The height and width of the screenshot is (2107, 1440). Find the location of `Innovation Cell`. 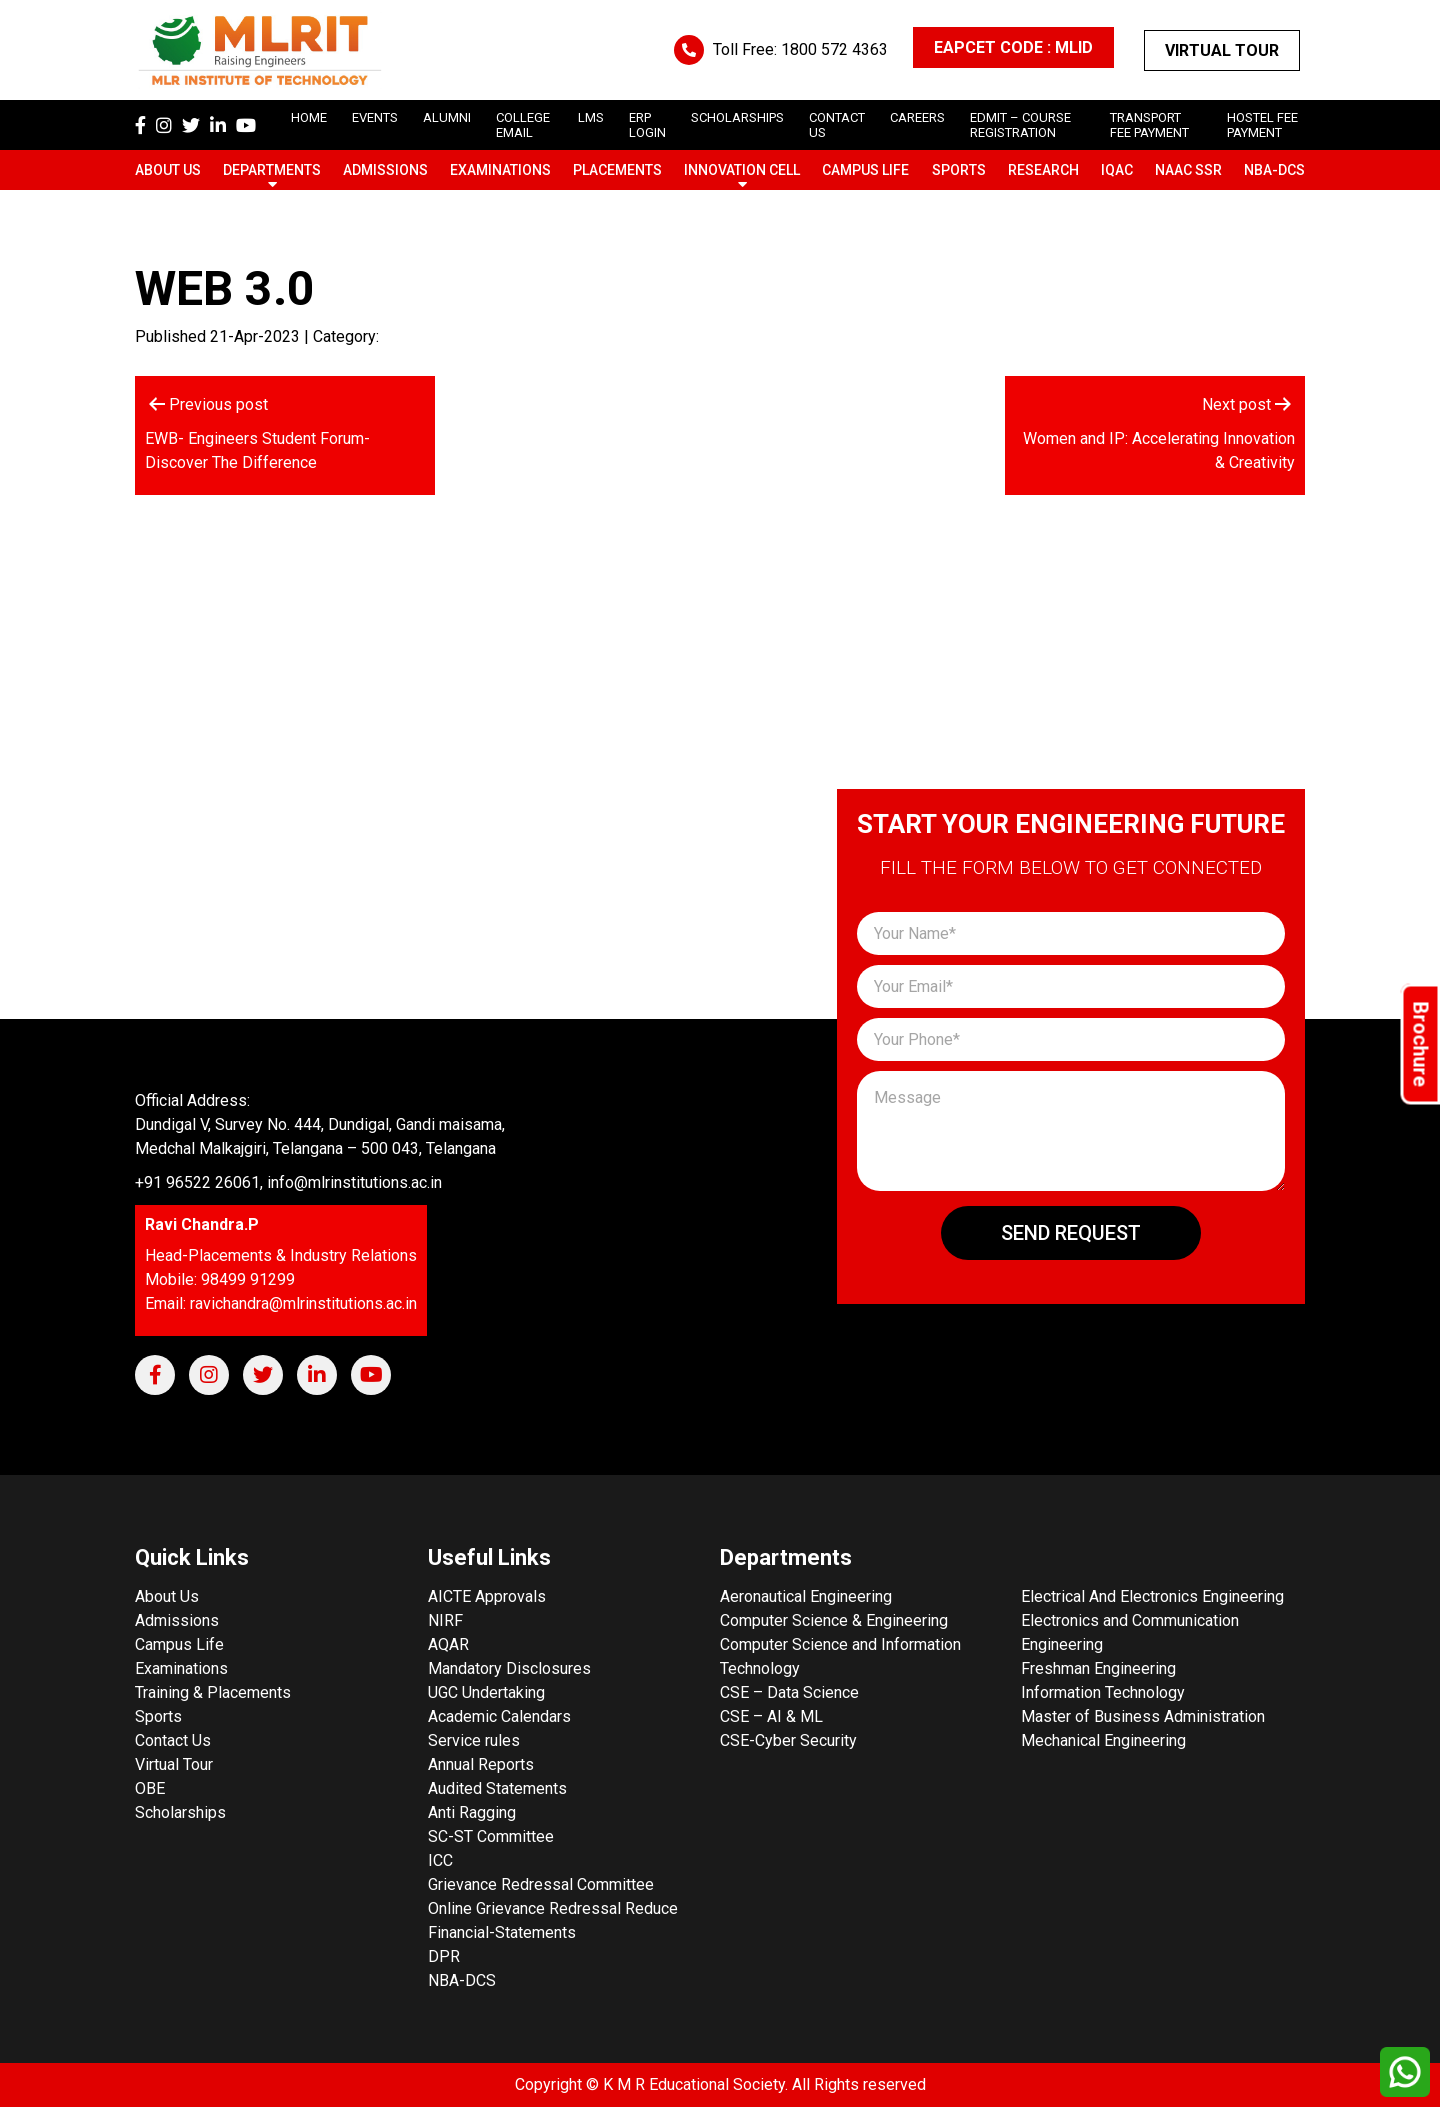

Innovation Cell is located at coordinates (742, 170).